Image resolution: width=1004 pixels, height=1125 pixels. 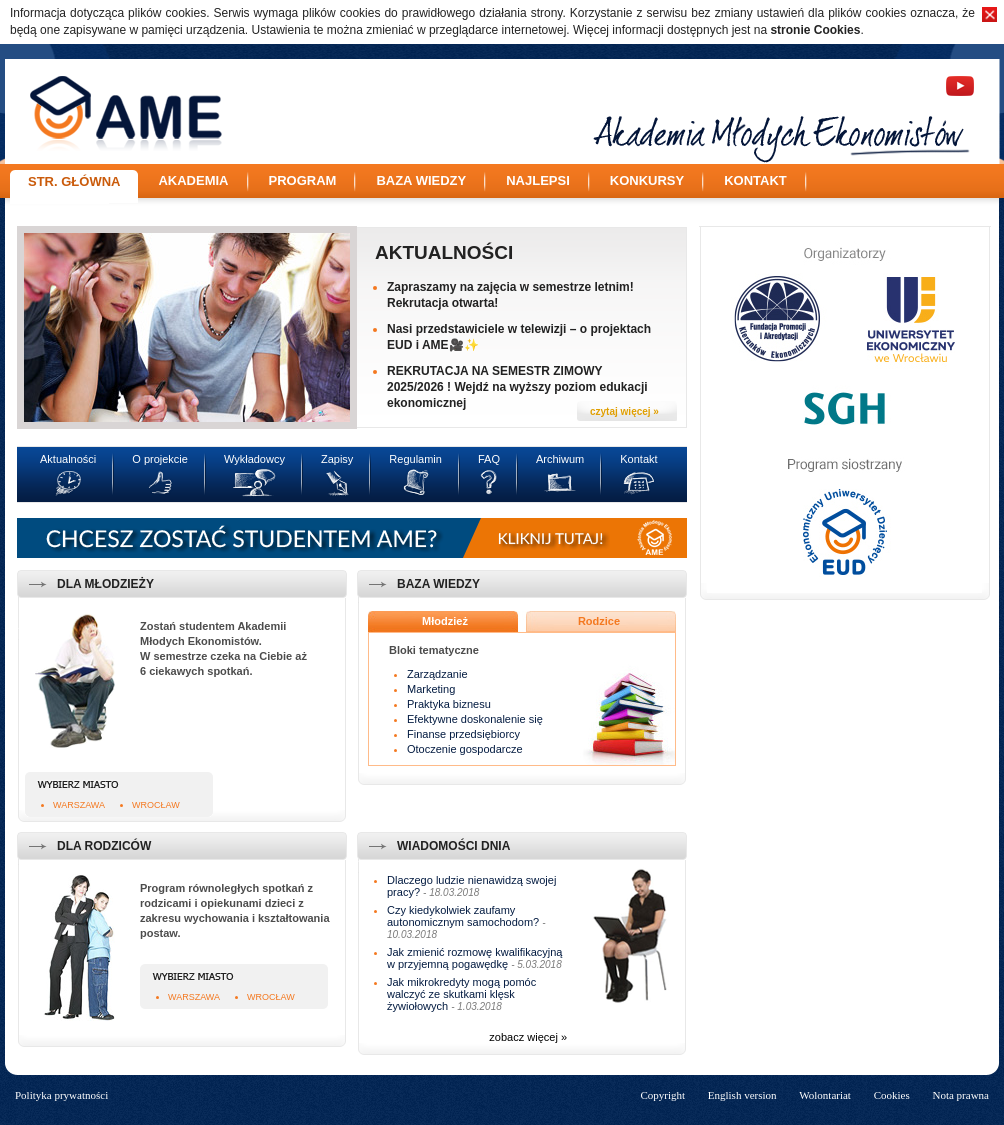 What do you see at coordinates (463, 734) in the screenshot?
I see `Finanse przedsiębiorcy` at bounding box center [463, 734].